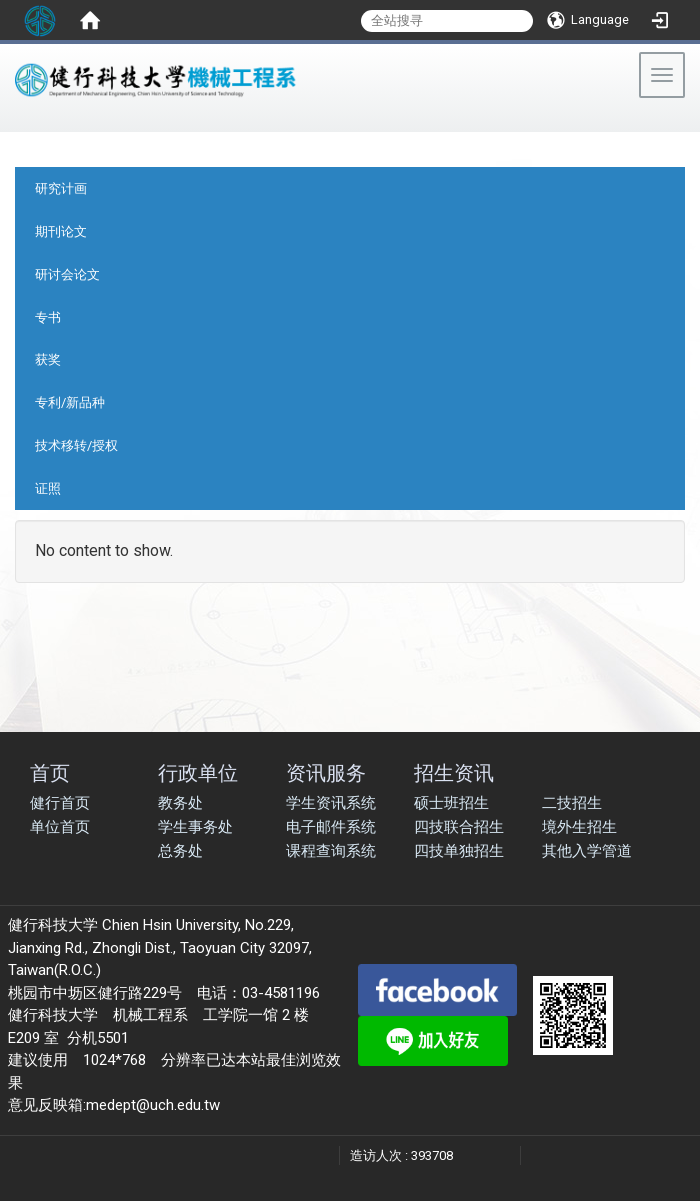  I want to click on 资讯服务, so click(326, 772).